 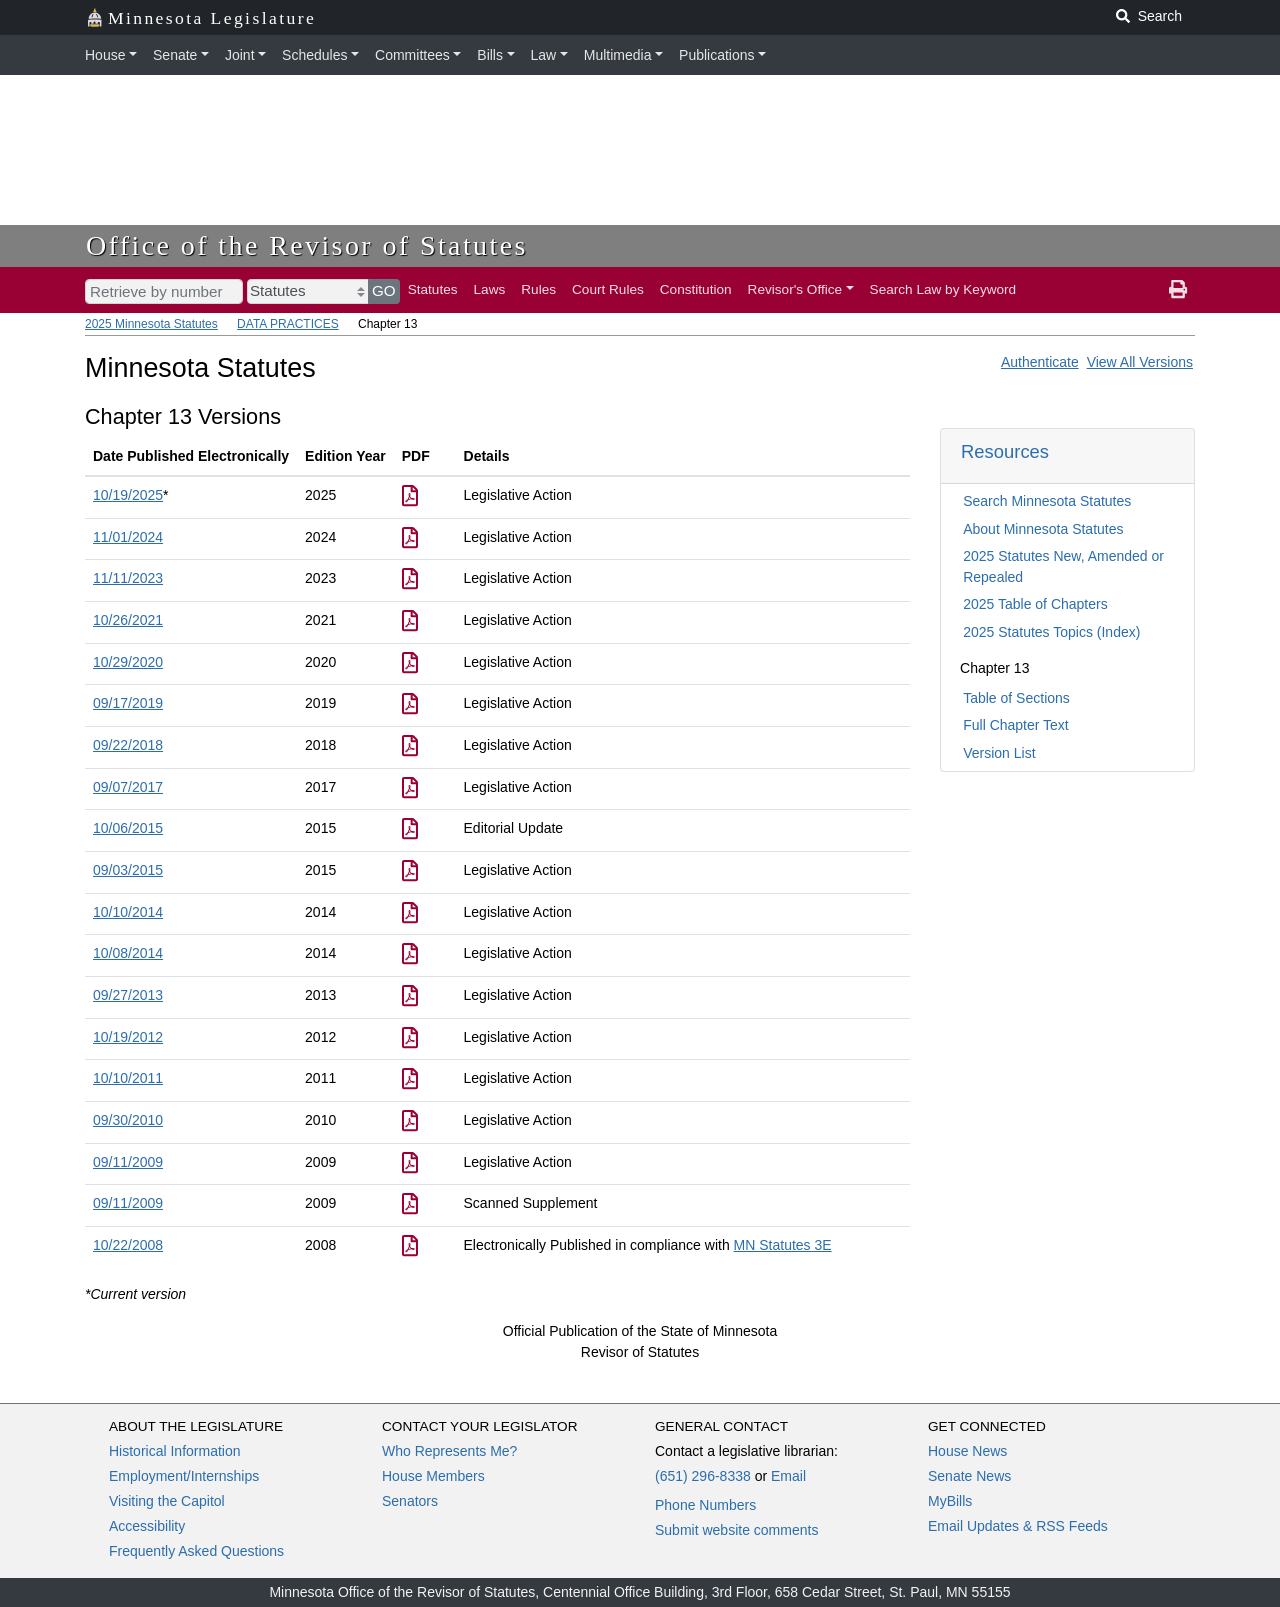 I want to click on Rules, so click(x=538, y=289).